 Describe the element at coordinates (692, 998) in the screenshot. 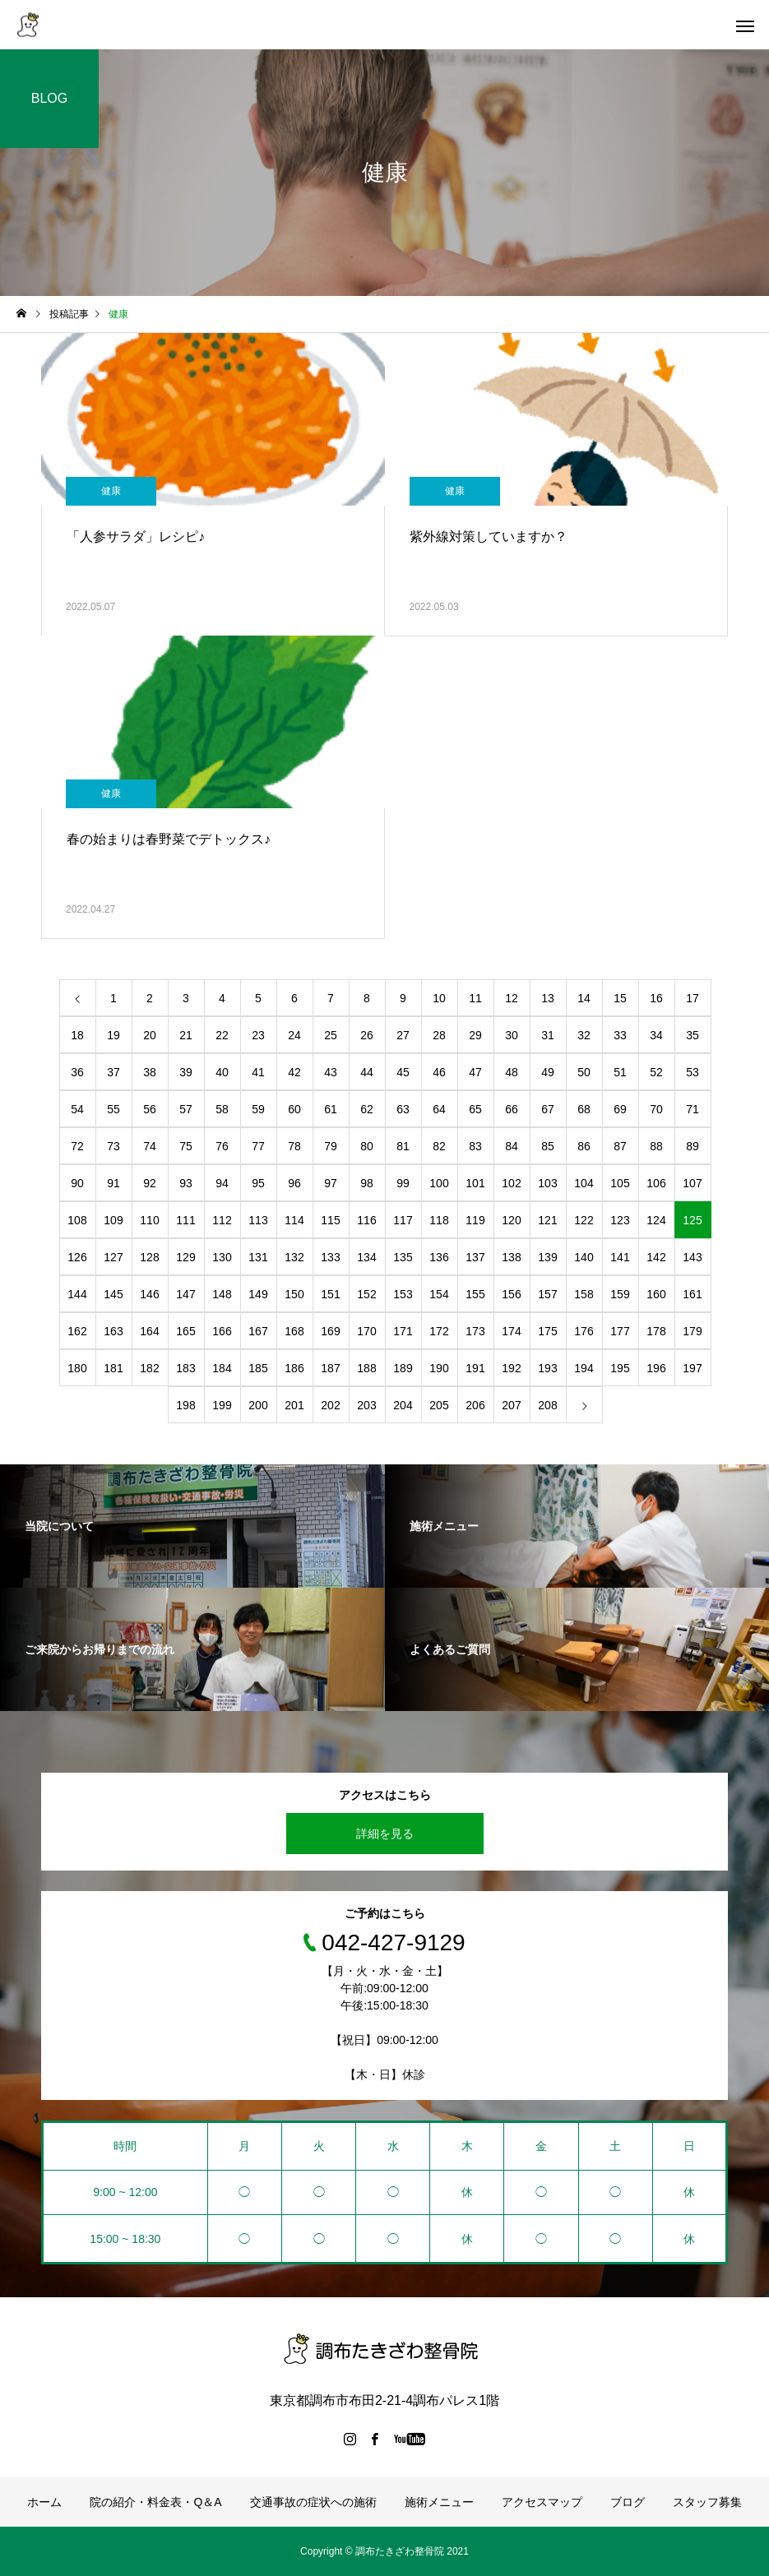

I see `17` at that location.